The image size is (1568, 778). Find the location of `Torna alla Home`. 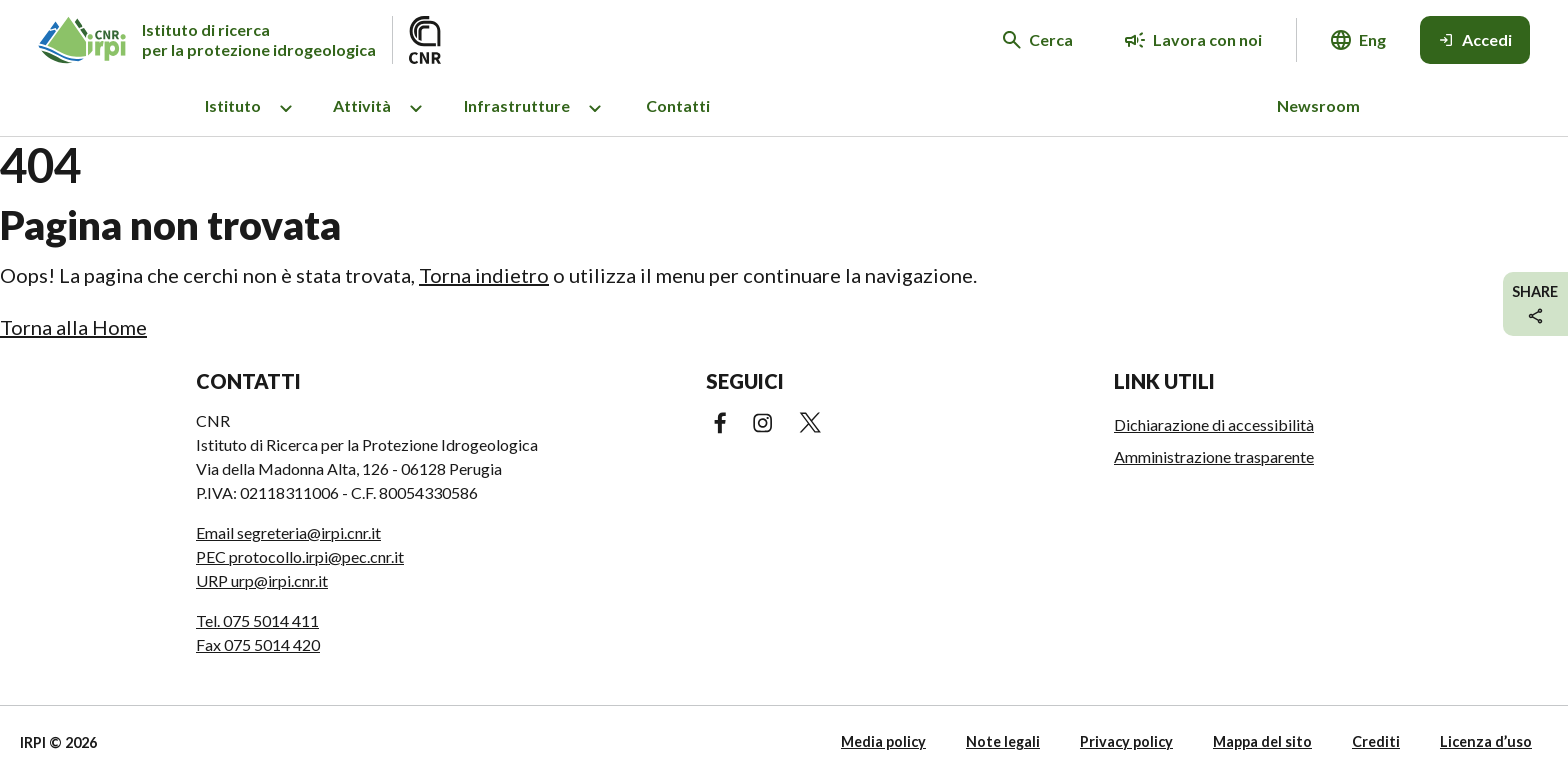

Torna alla Home is located at coordinates (73, 327).